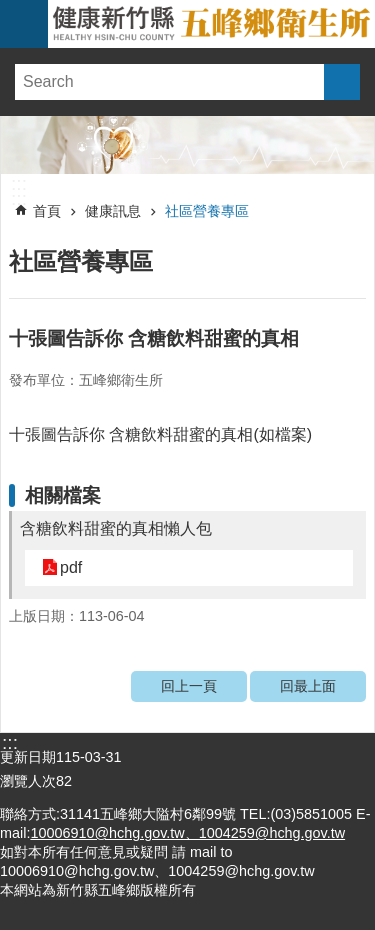 Image resolution: width=375 pixels, height=930 pixels. What do you see at coordinates (28, 781) in the screenshot?
I see `瀏覽人次 [link]` at bounding box center [28, 781].